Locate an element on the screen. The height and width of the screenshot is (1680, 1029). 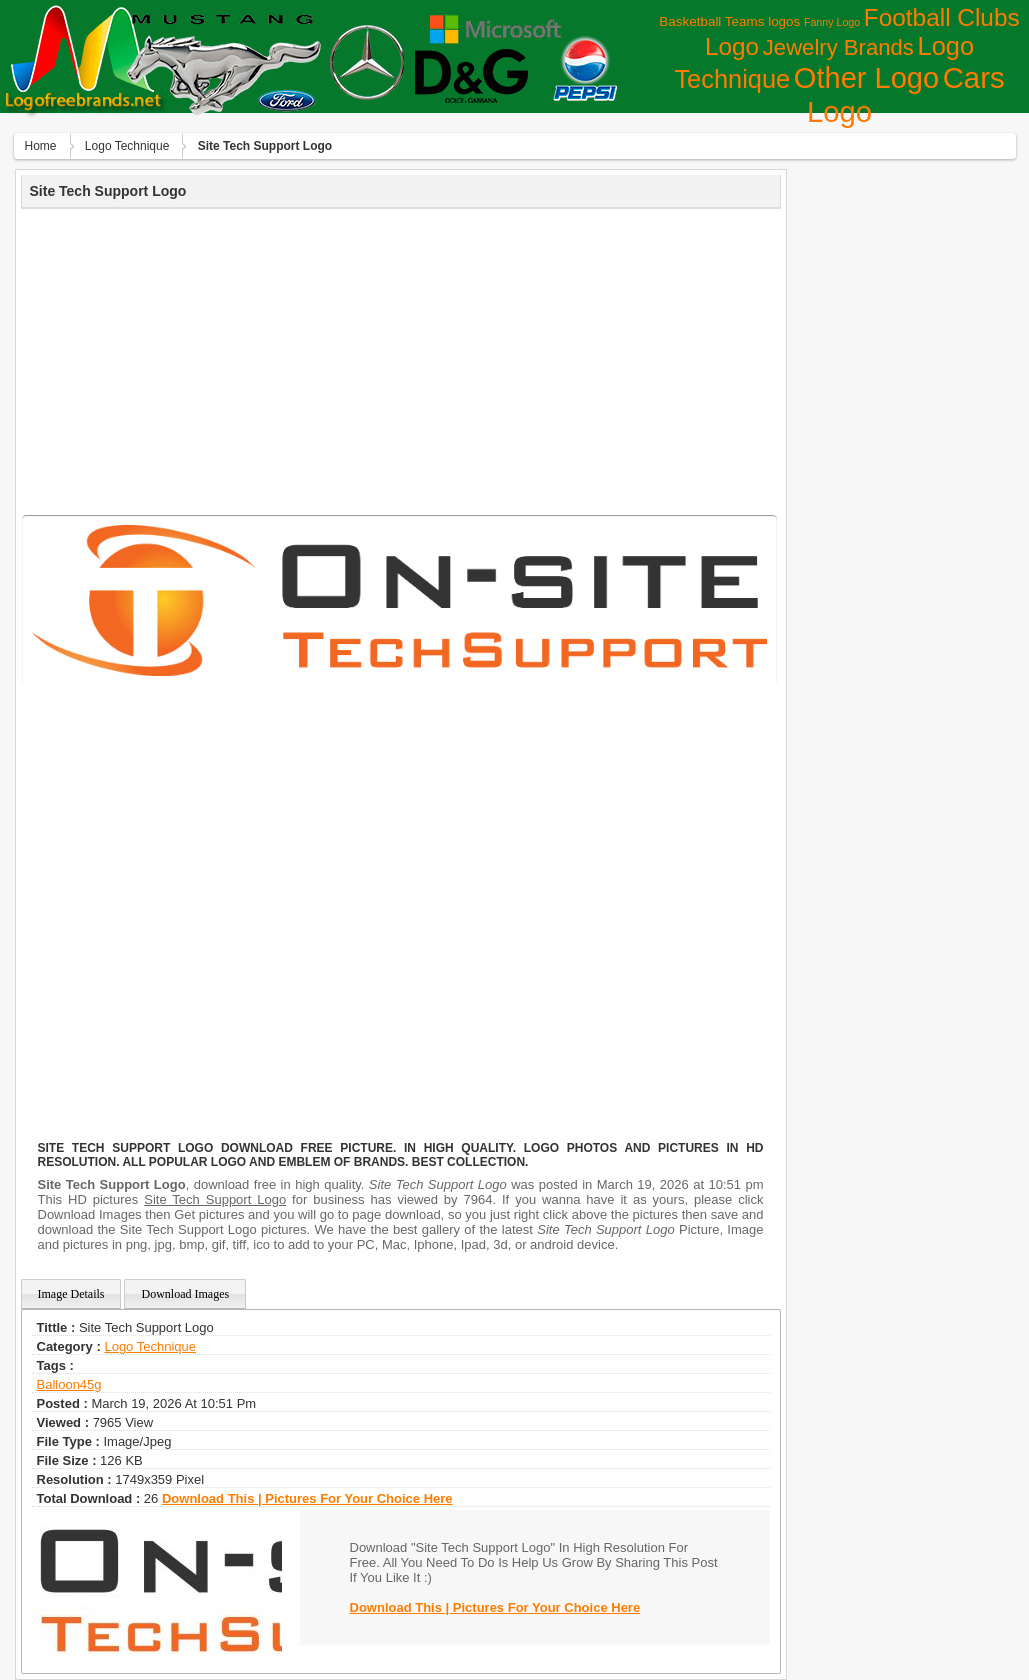
balloon45g is located at coordinates (69, 1384).